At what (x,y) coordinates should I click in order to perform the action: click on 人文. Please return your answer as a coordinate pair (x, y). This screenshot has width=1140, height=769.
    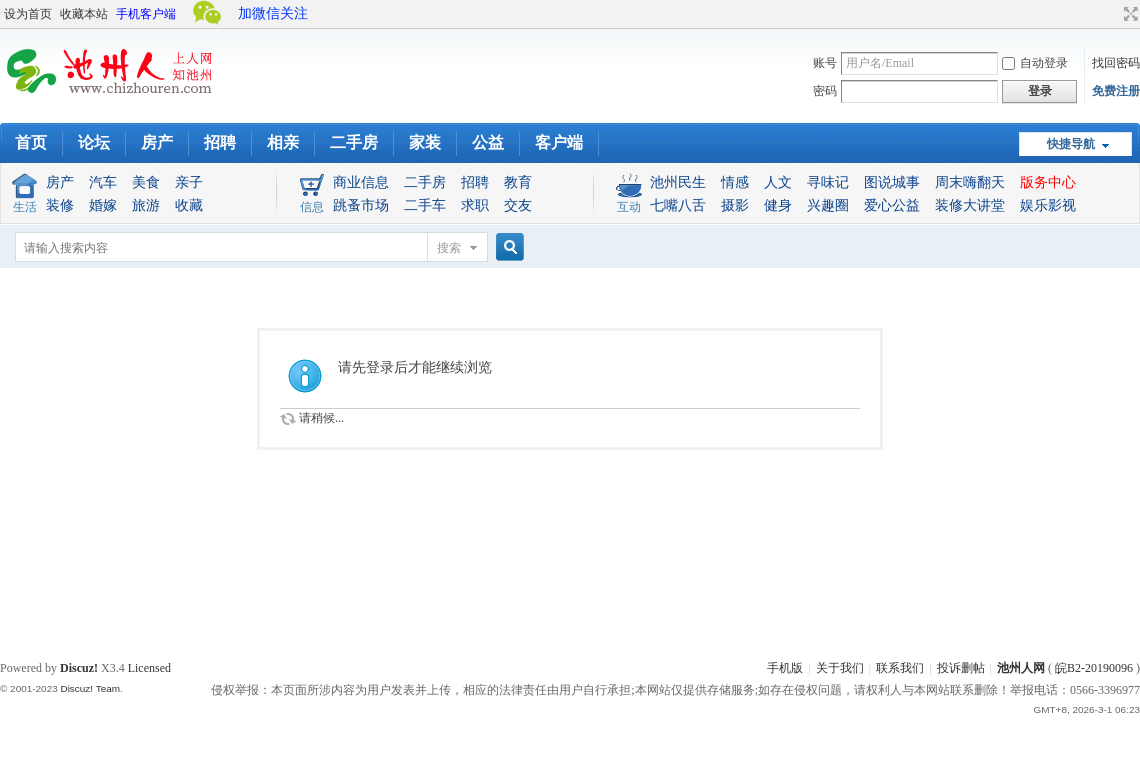
    Looking at the image, I should click on (778, 182).